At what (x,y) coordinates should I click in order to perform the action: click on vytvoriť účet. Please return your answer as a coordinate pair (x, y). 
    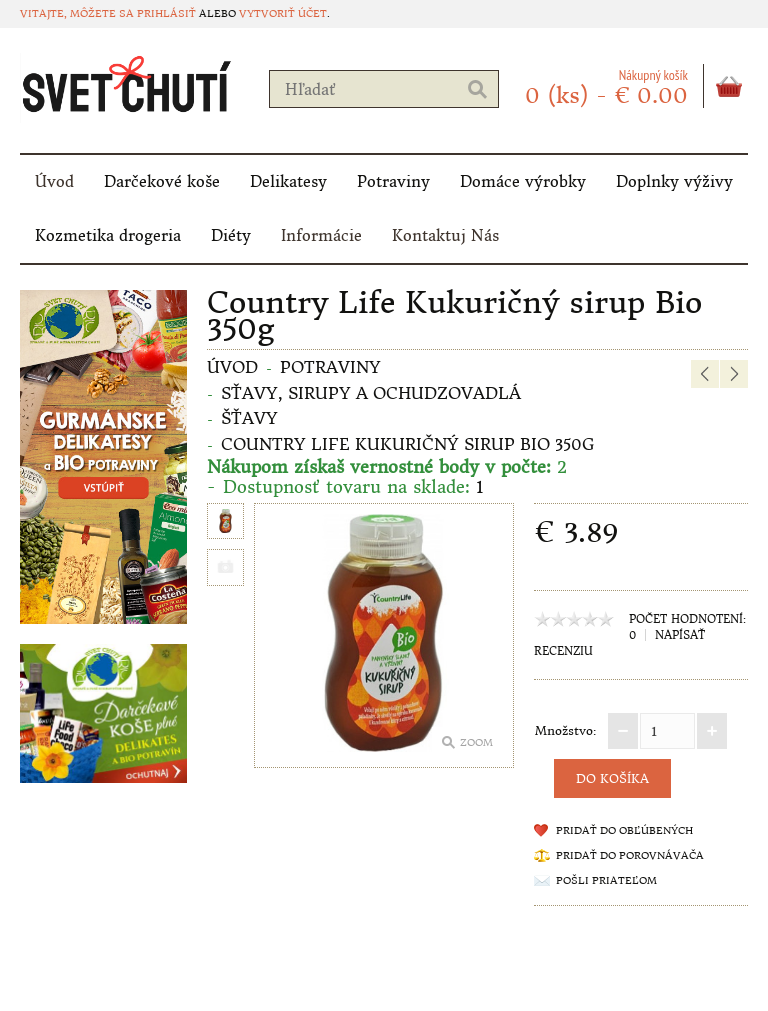
    Looking at the image, I should click on (283, 13).